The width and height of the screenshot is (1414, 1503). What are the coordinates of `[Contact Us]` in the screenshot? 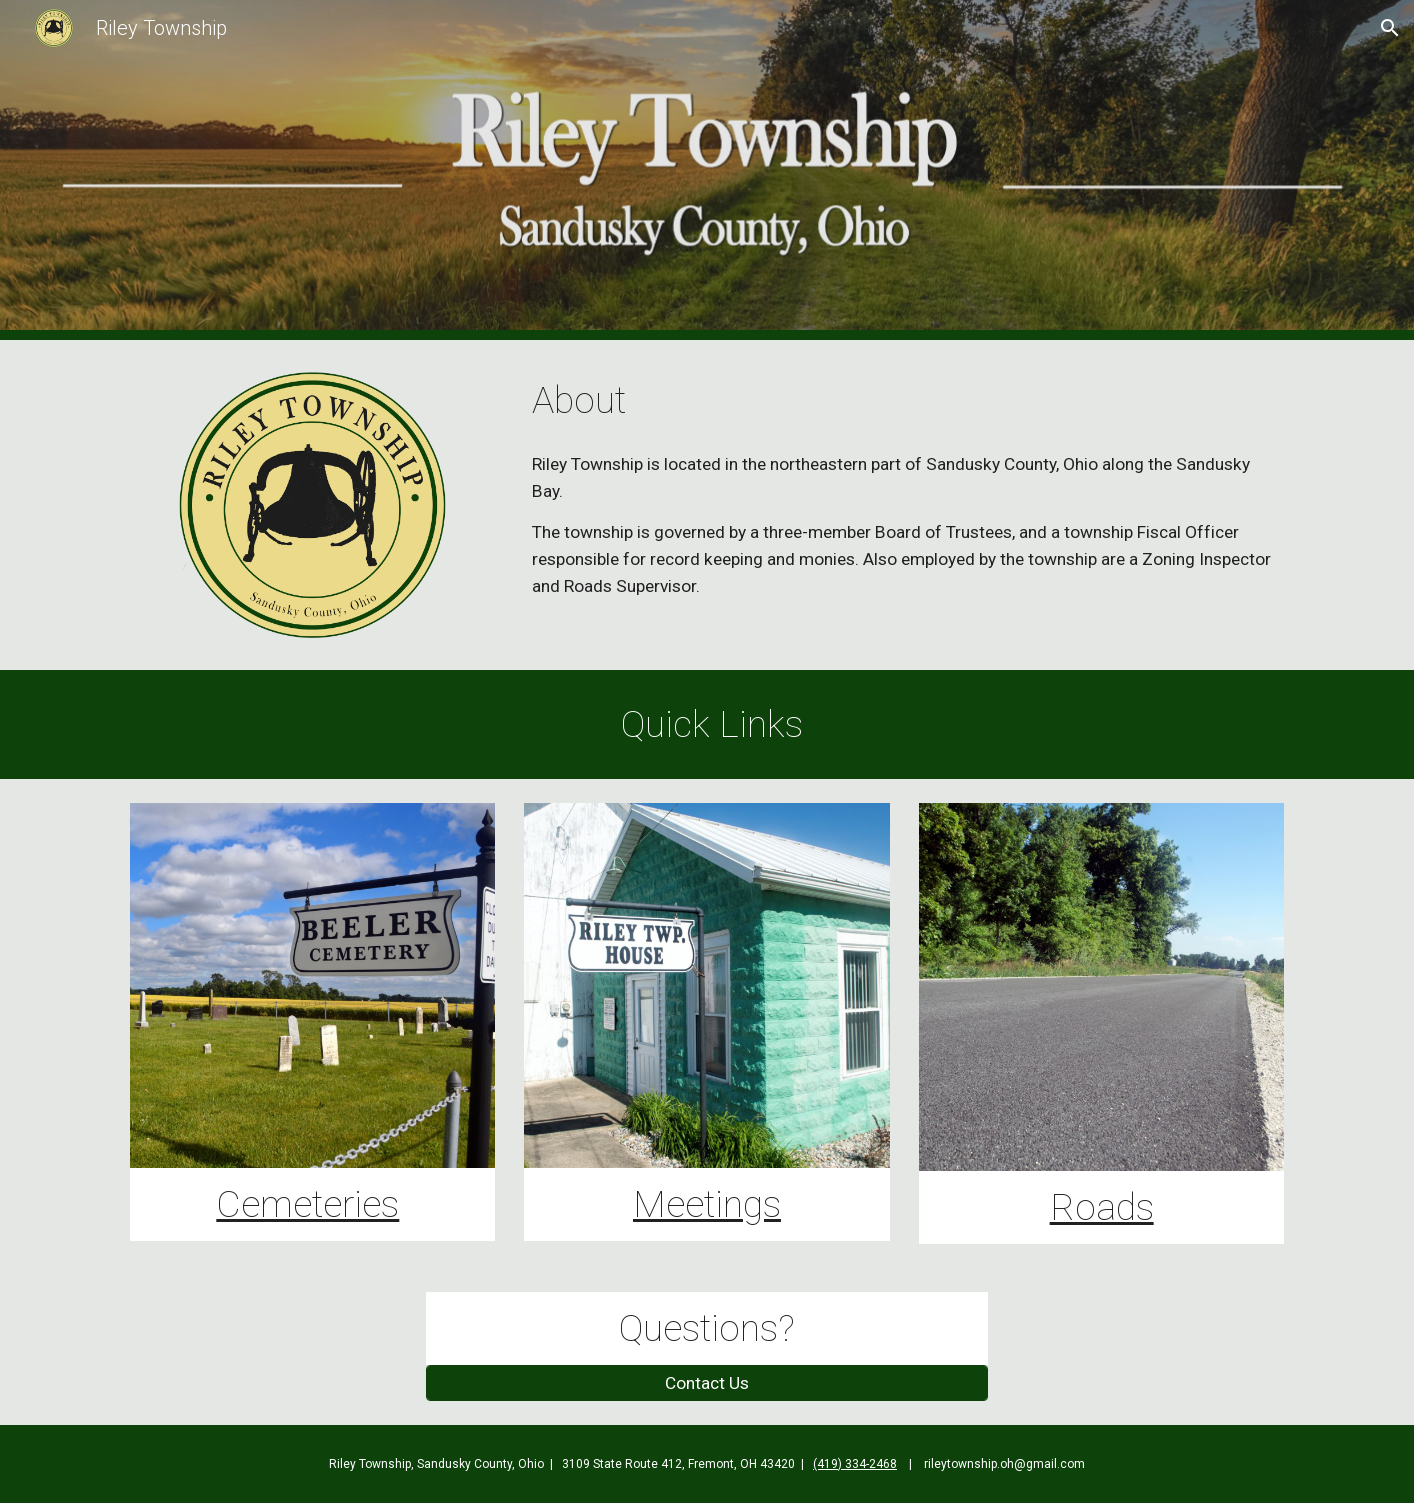 It's located at (707, 1383).